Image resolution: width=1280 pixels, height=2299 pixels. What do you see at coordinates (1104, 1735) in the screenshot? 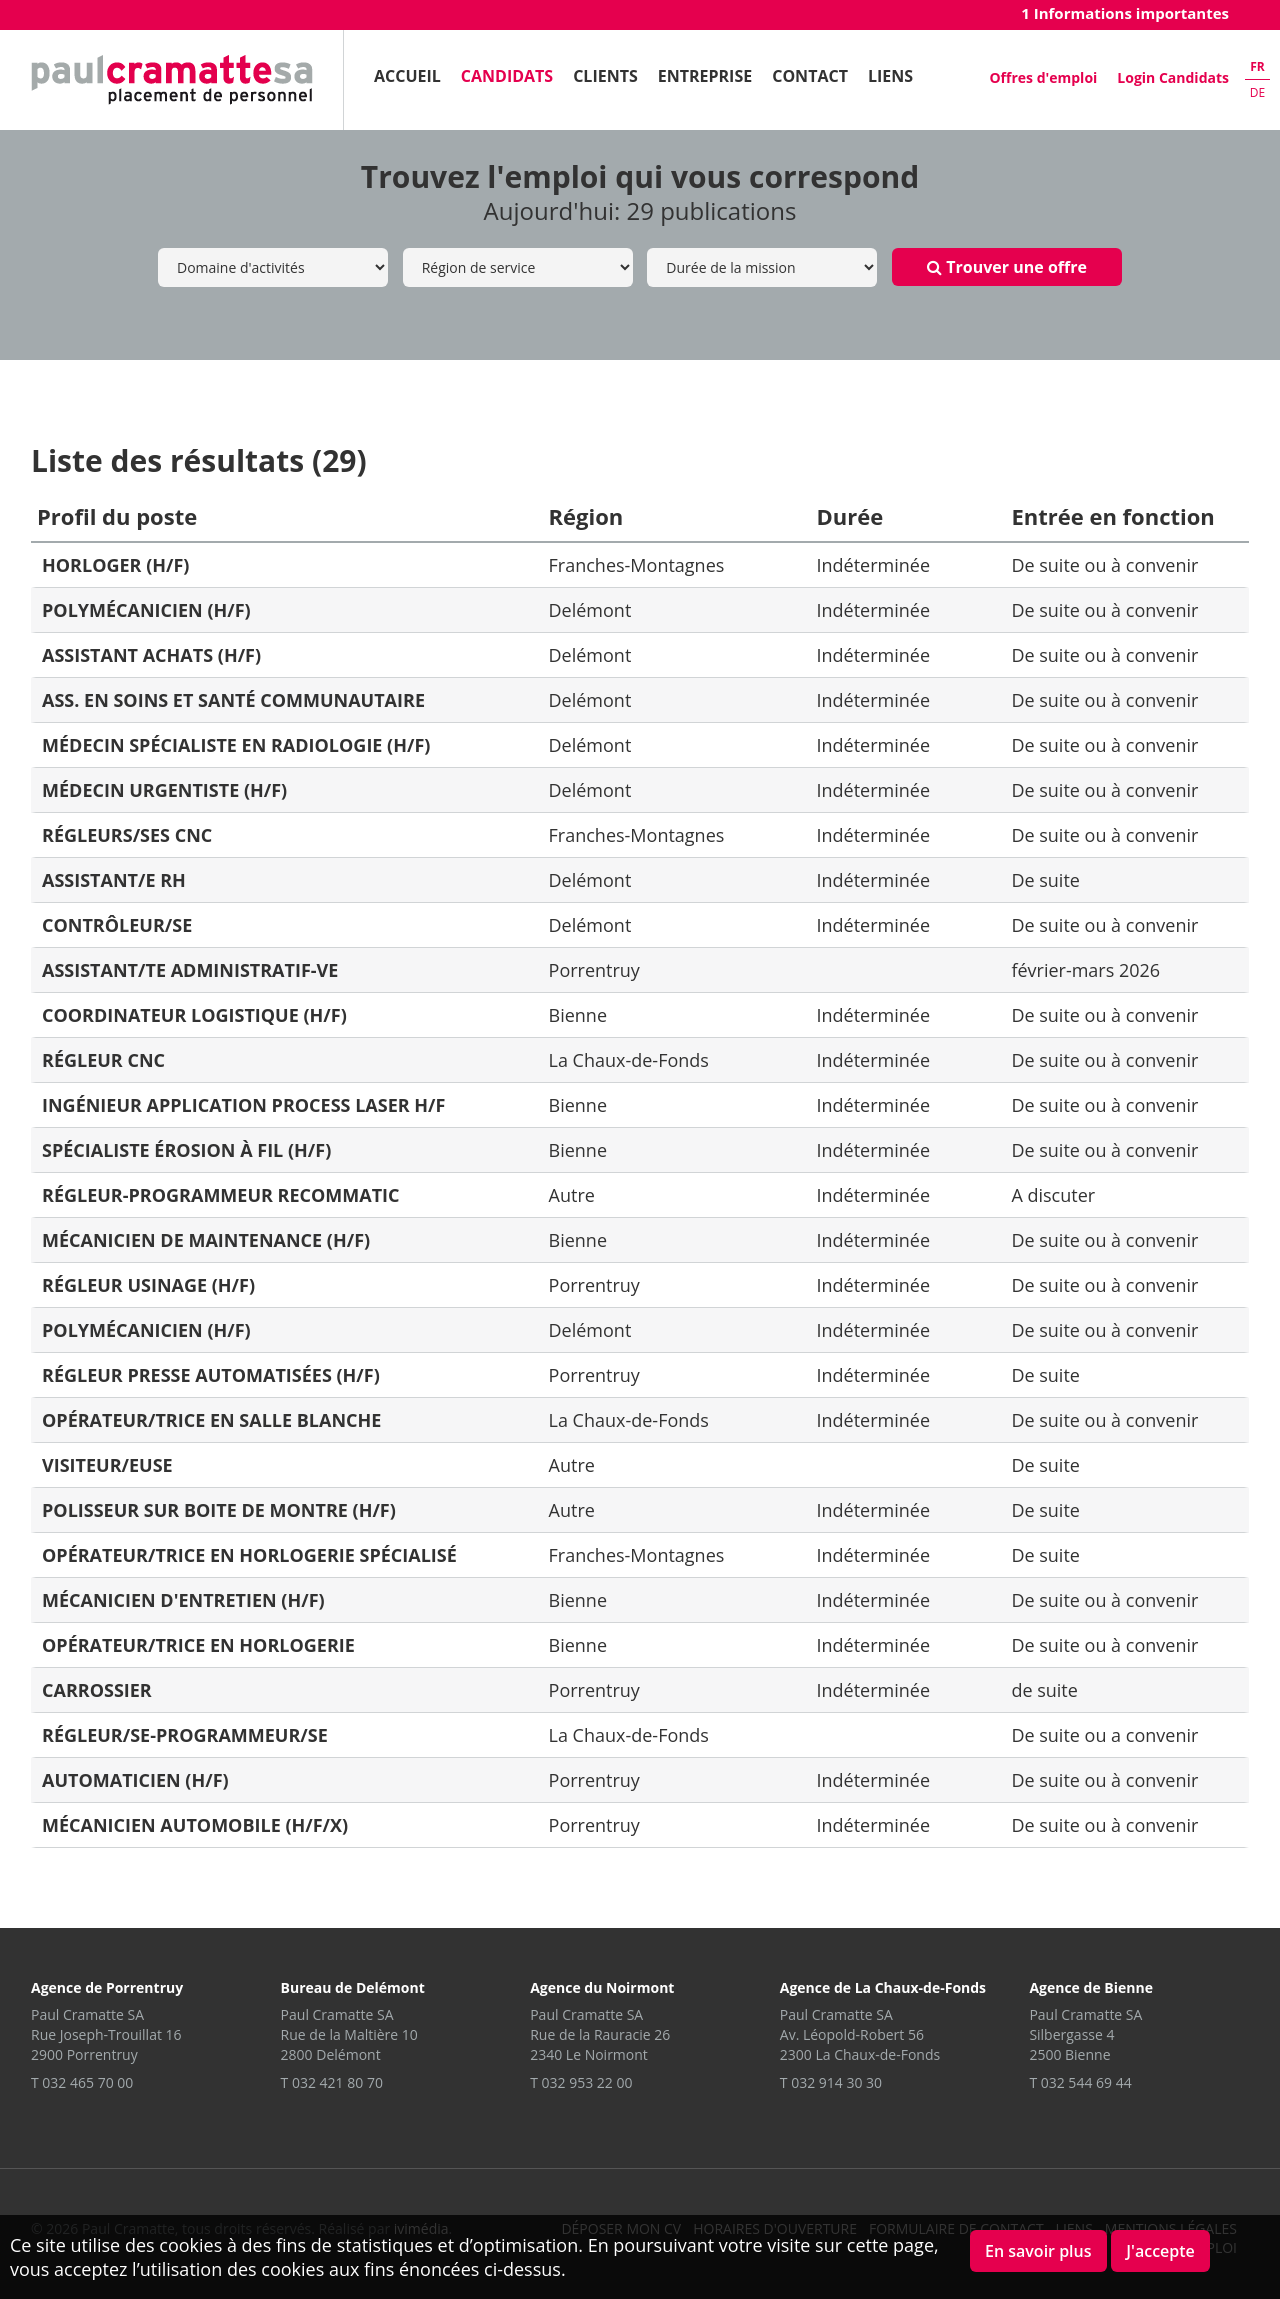
I see `De suite ou a convenir` at bounding box center [1104, 1735].